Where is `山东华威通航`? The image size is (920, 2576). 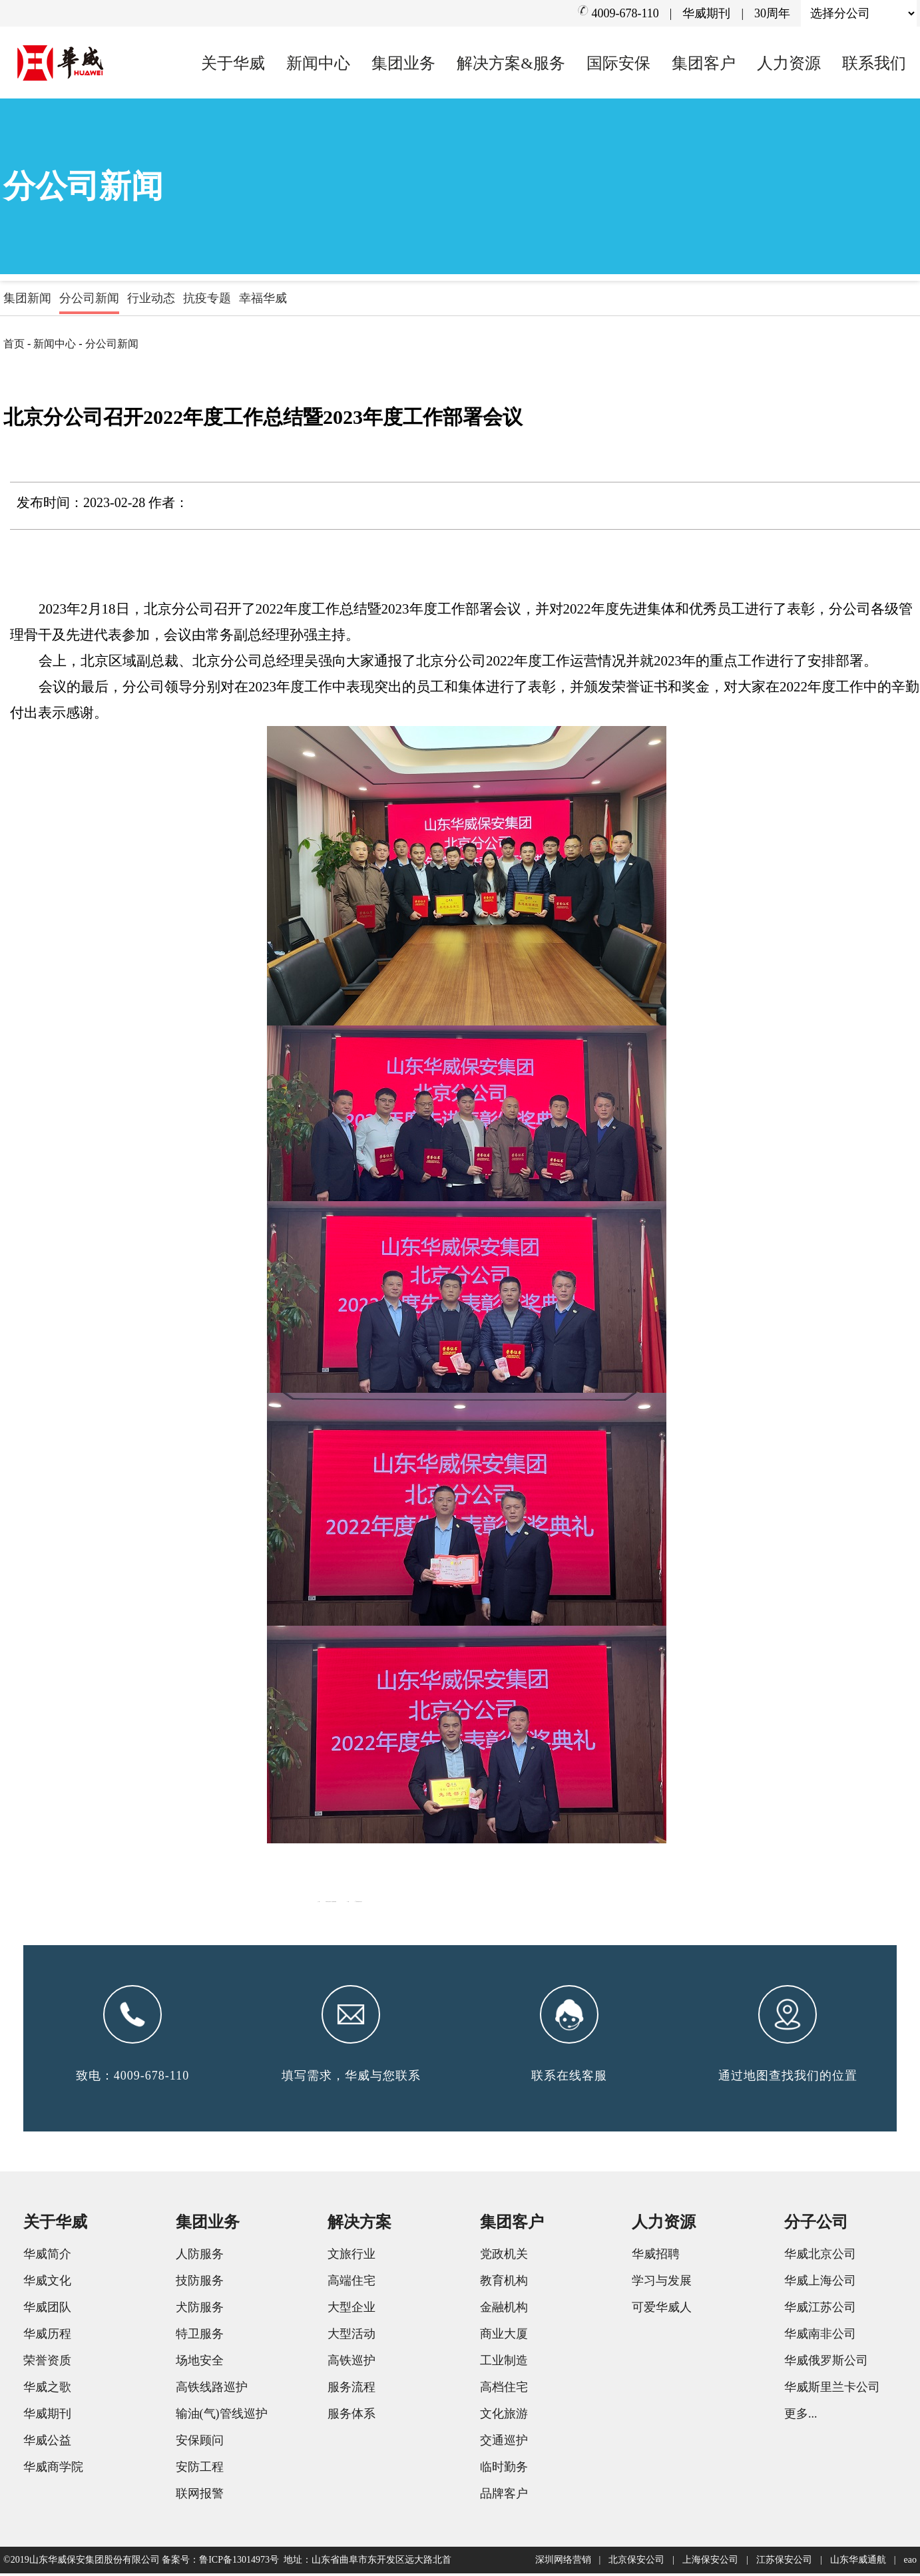
山东华威通航 is located at coordinates (858, 2562).